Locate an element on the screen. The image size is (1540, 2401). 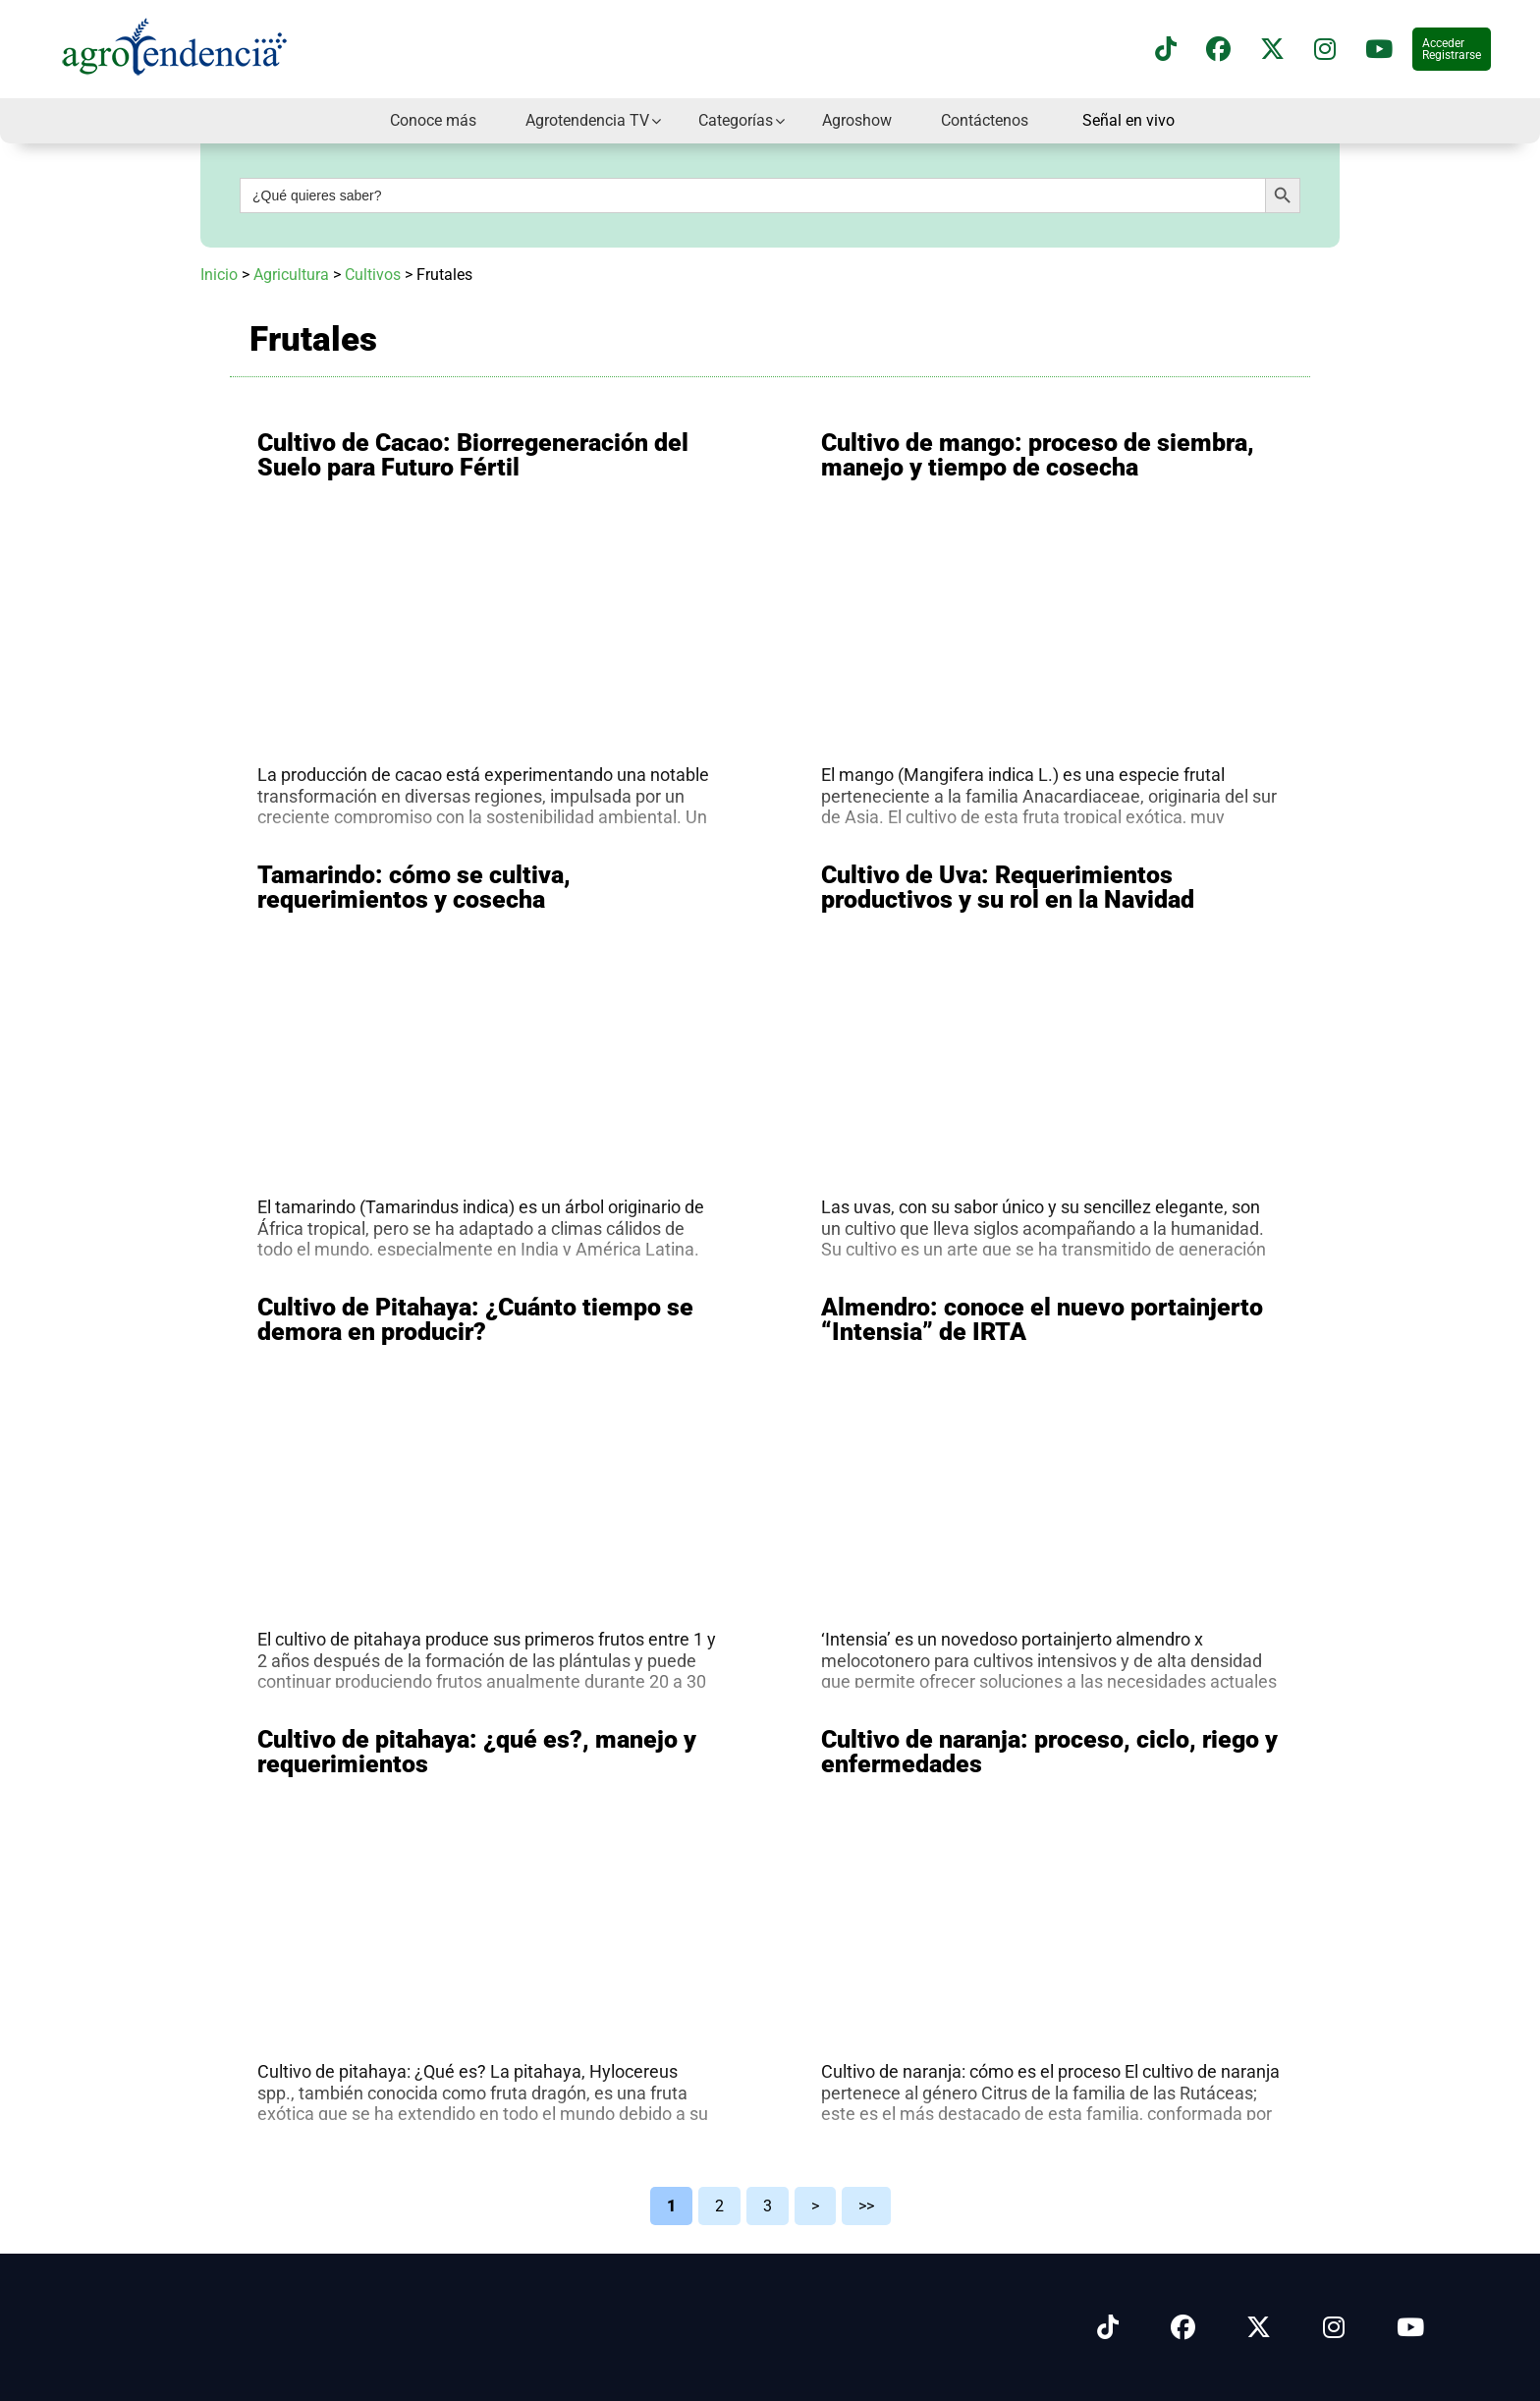
Cultivo de naranja: proceso, ciclo, riego y enfermedades is located at coordinates (1049, 1751).